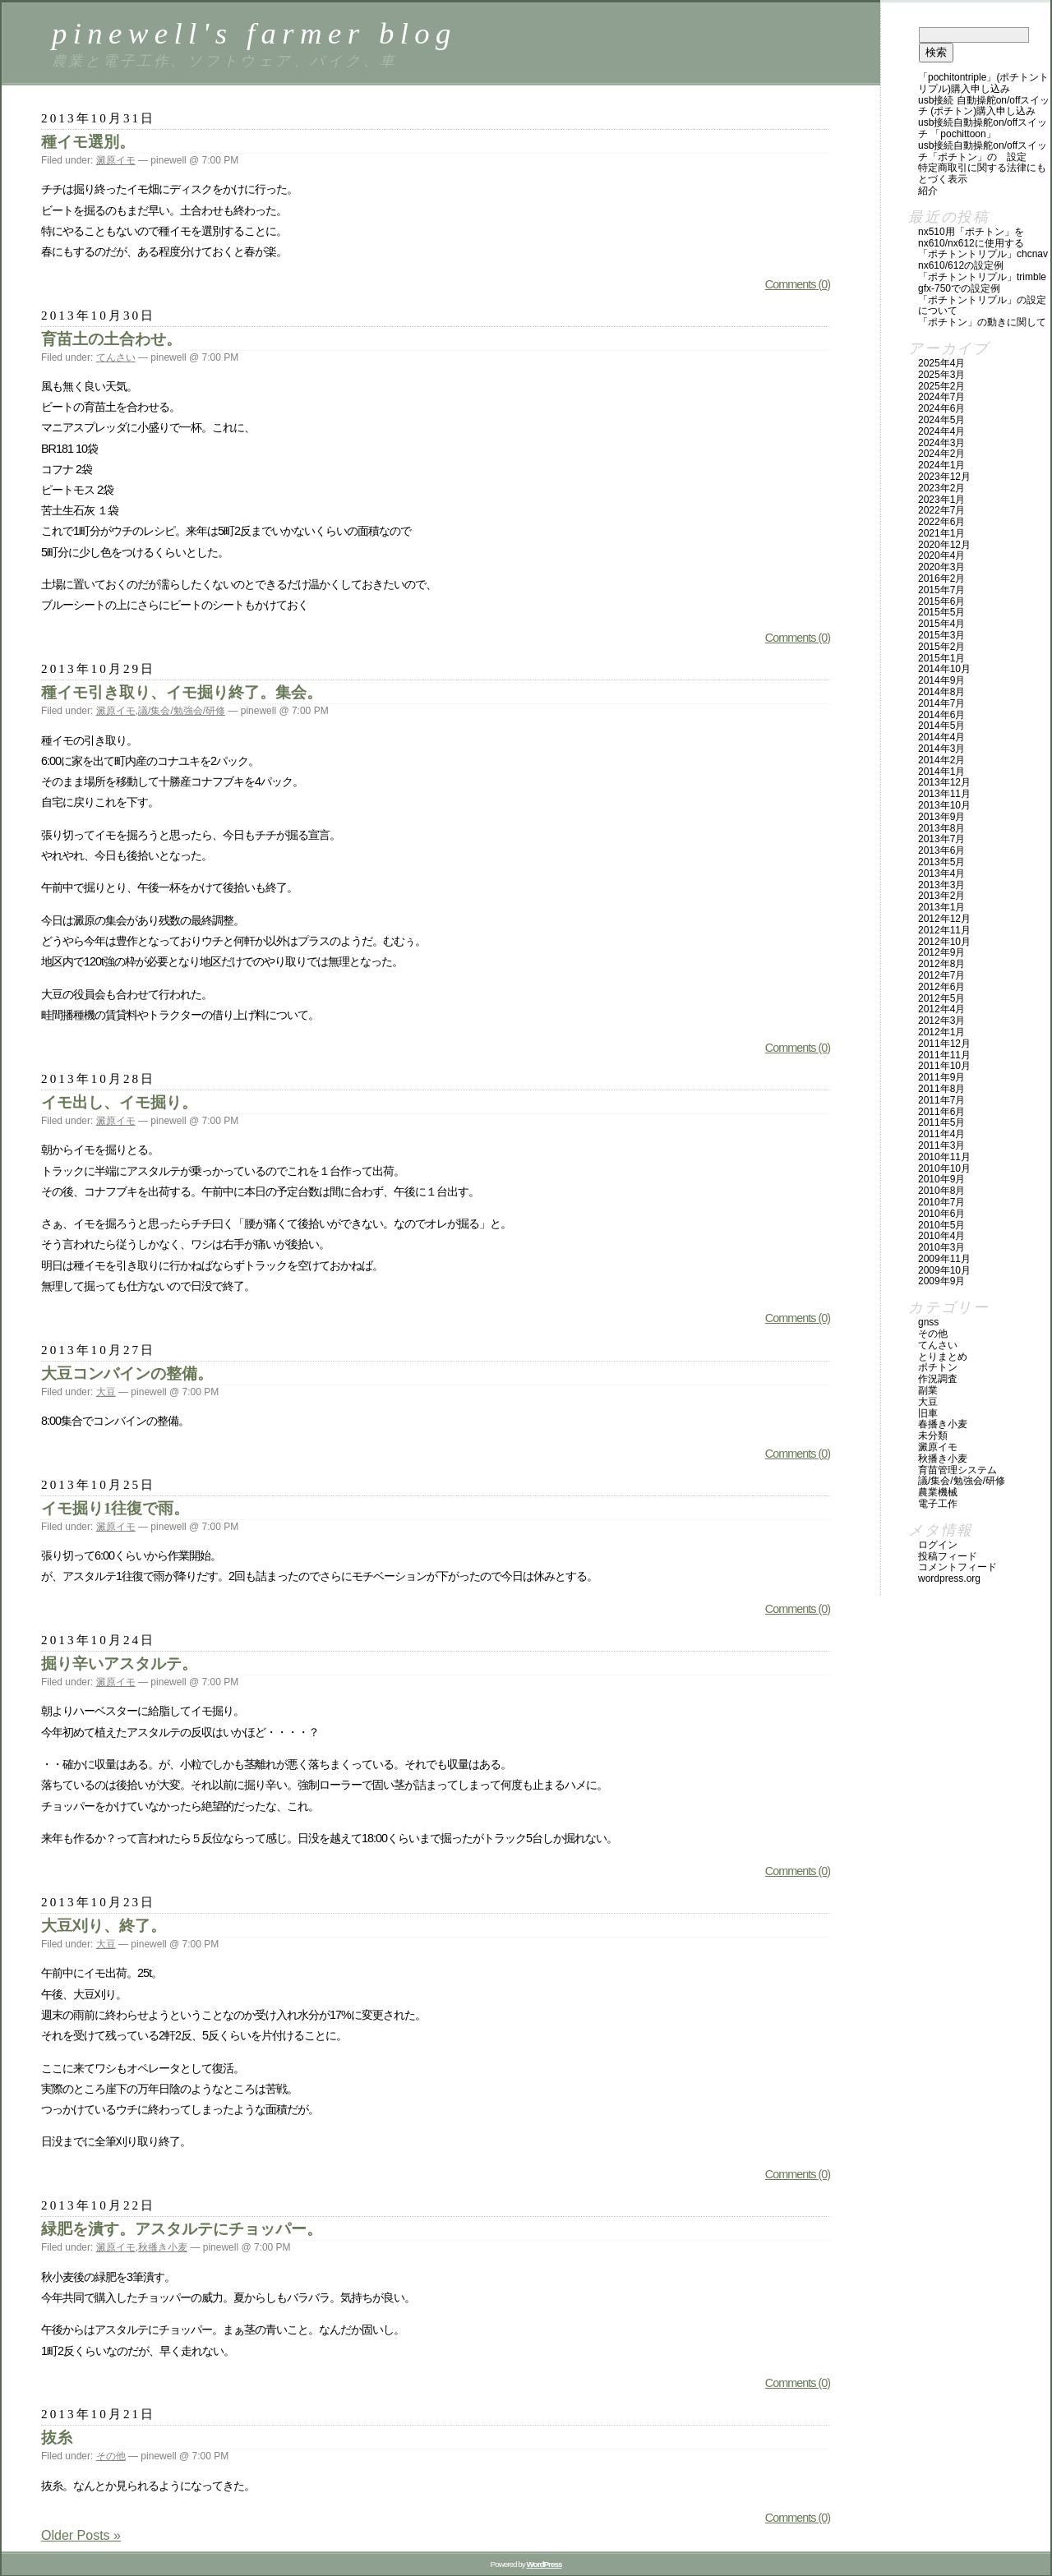 This screenshot has height=2576, width=1052. Describe the element at coordinates (797, 284) in the screenshot. I see `Comments (0)` at that location.